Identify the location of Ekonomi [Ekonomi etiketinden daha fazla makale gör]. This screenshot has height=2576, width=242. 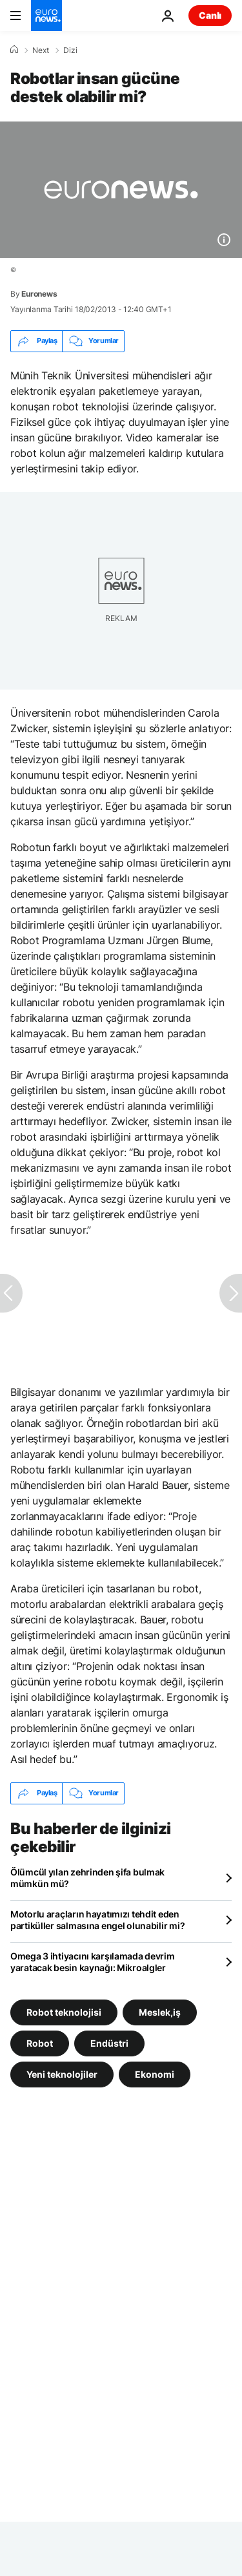
(154, 2073).